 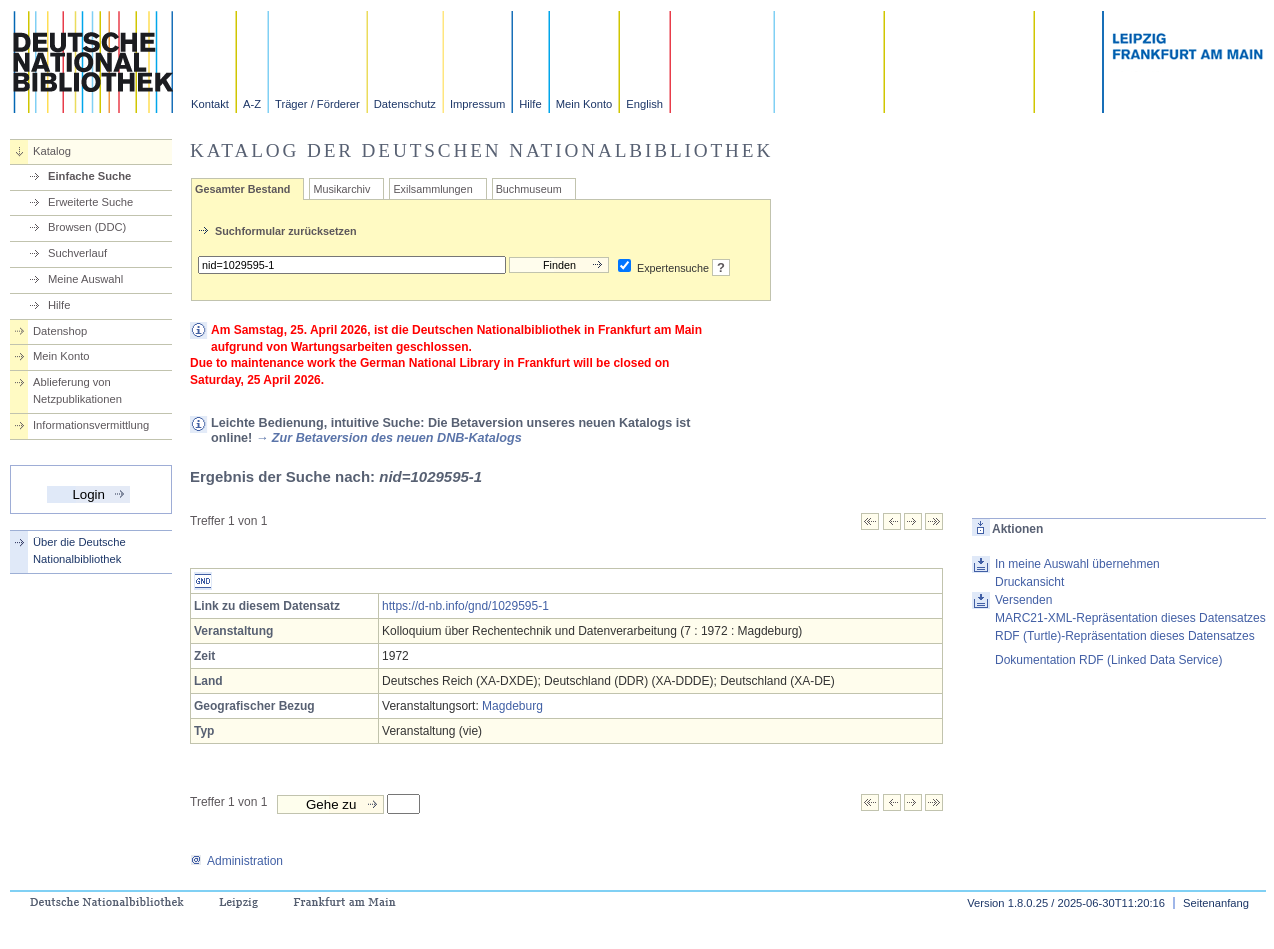 I want to click on Dokumentation RDF (Linked Data Service), so click(x=1108, y=660).